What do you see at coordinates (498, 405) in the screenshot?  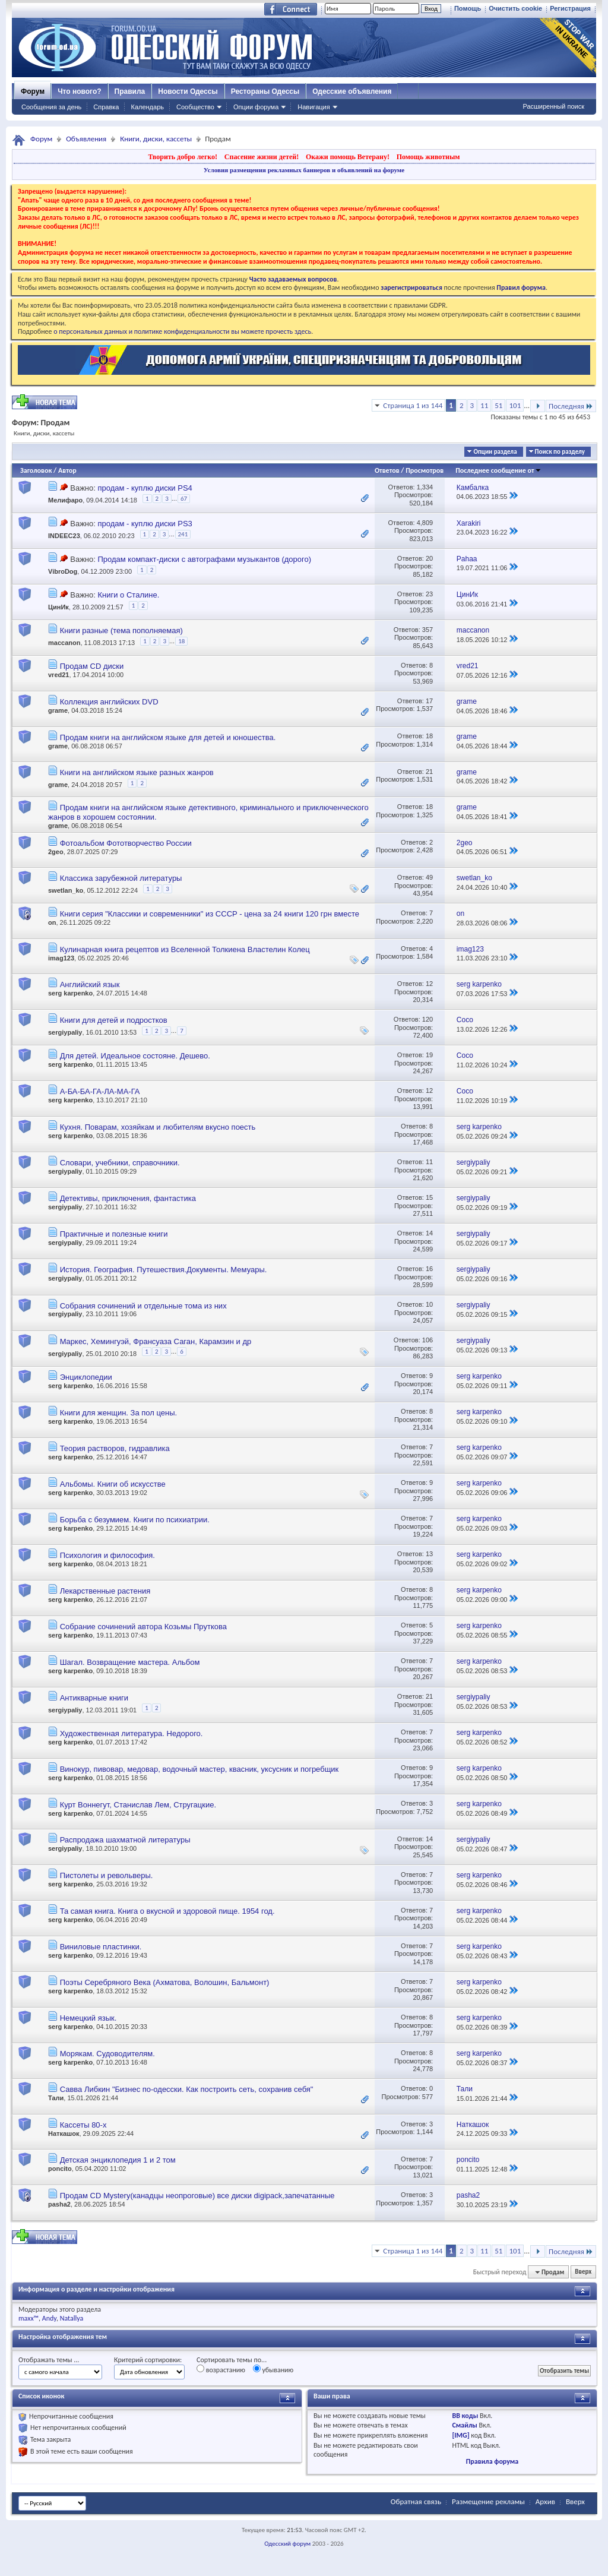 I see `51` at bounding box center [498, 405].